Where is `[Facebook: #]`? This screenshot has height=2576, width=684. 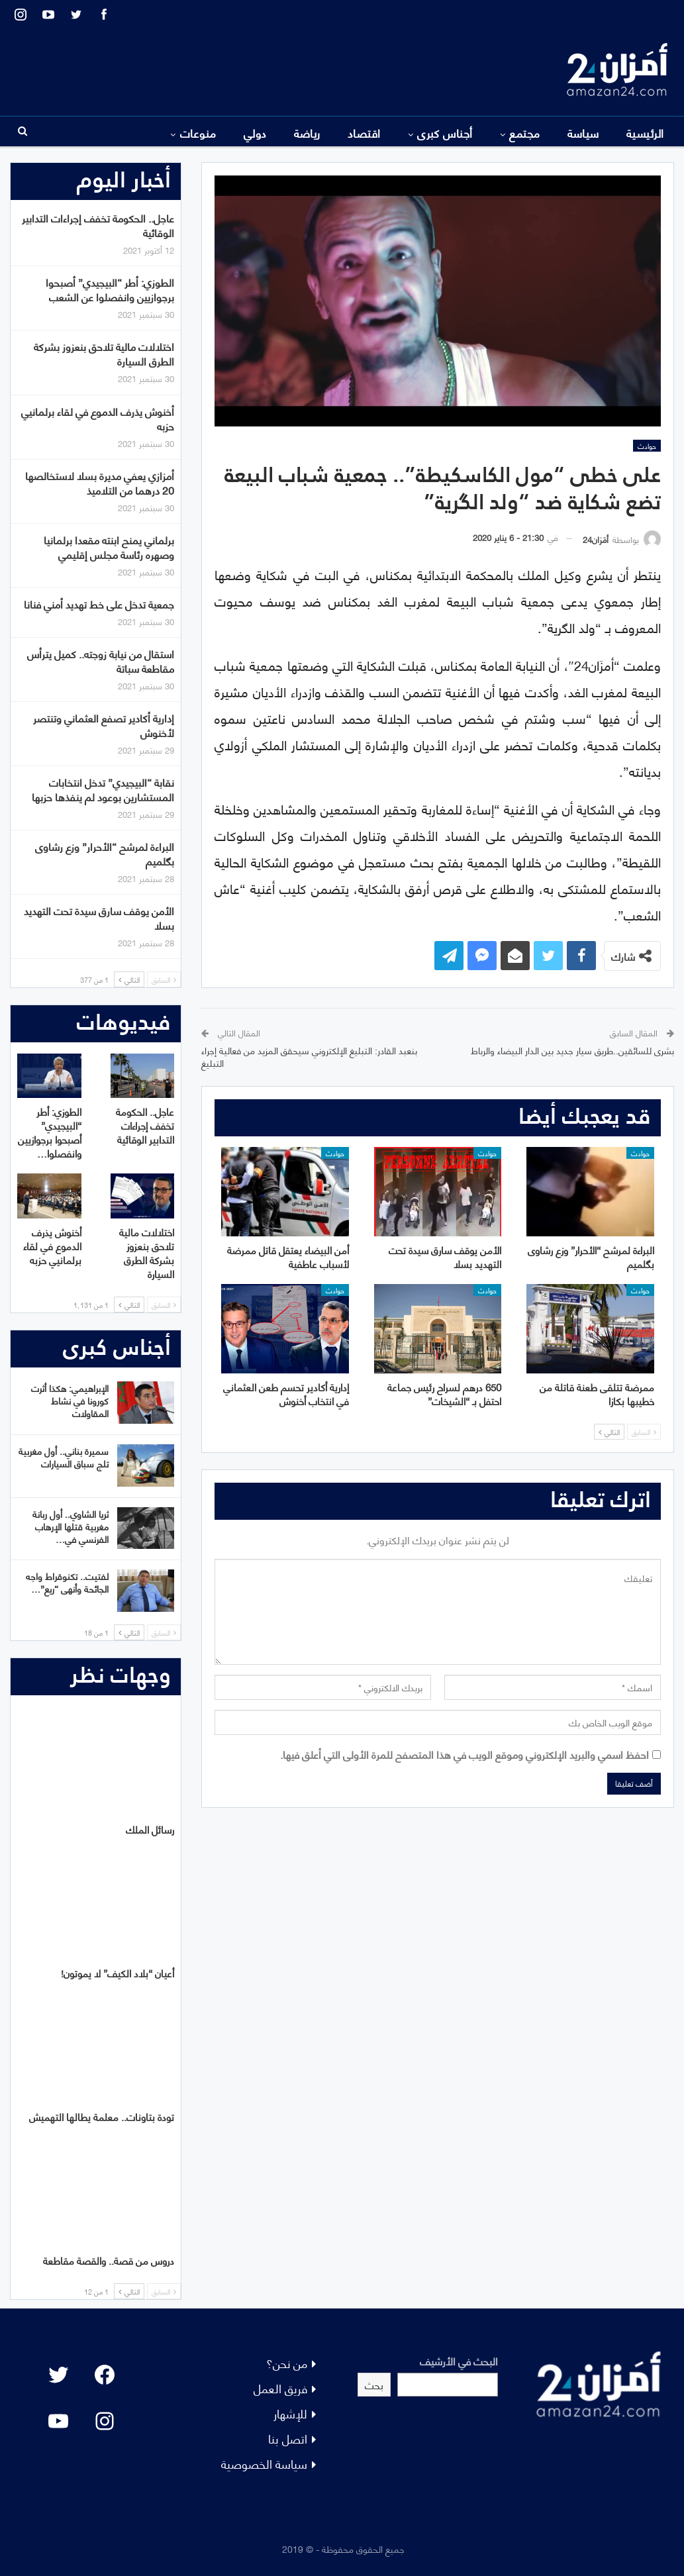
[Facebook: #] is located at coordinates (104, 2375).